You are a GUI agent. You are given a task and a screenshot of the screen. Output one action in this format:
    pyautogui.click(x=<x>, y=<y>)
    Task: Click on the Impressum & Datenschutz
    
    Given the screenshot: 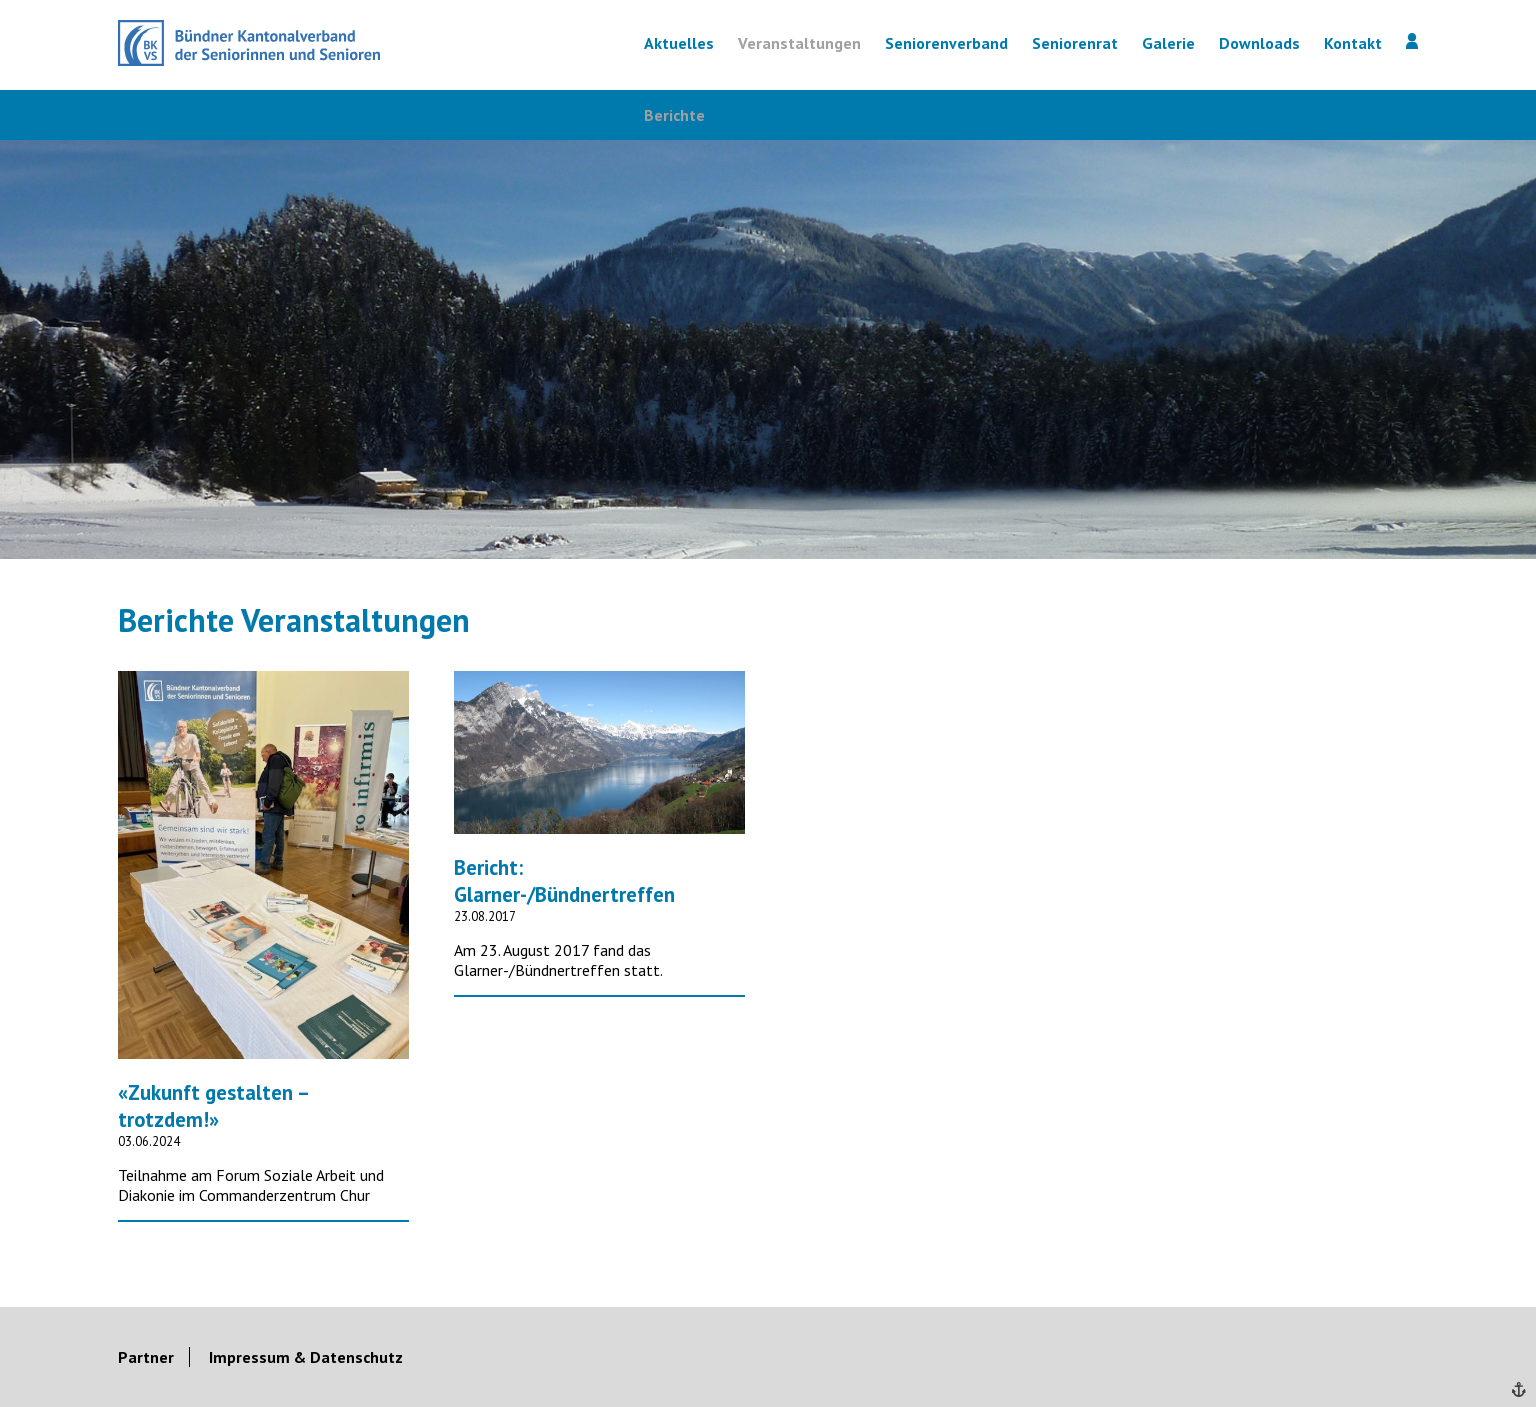 What is the action you would take?
    pyautogui.click(x=306, y=1357)
    